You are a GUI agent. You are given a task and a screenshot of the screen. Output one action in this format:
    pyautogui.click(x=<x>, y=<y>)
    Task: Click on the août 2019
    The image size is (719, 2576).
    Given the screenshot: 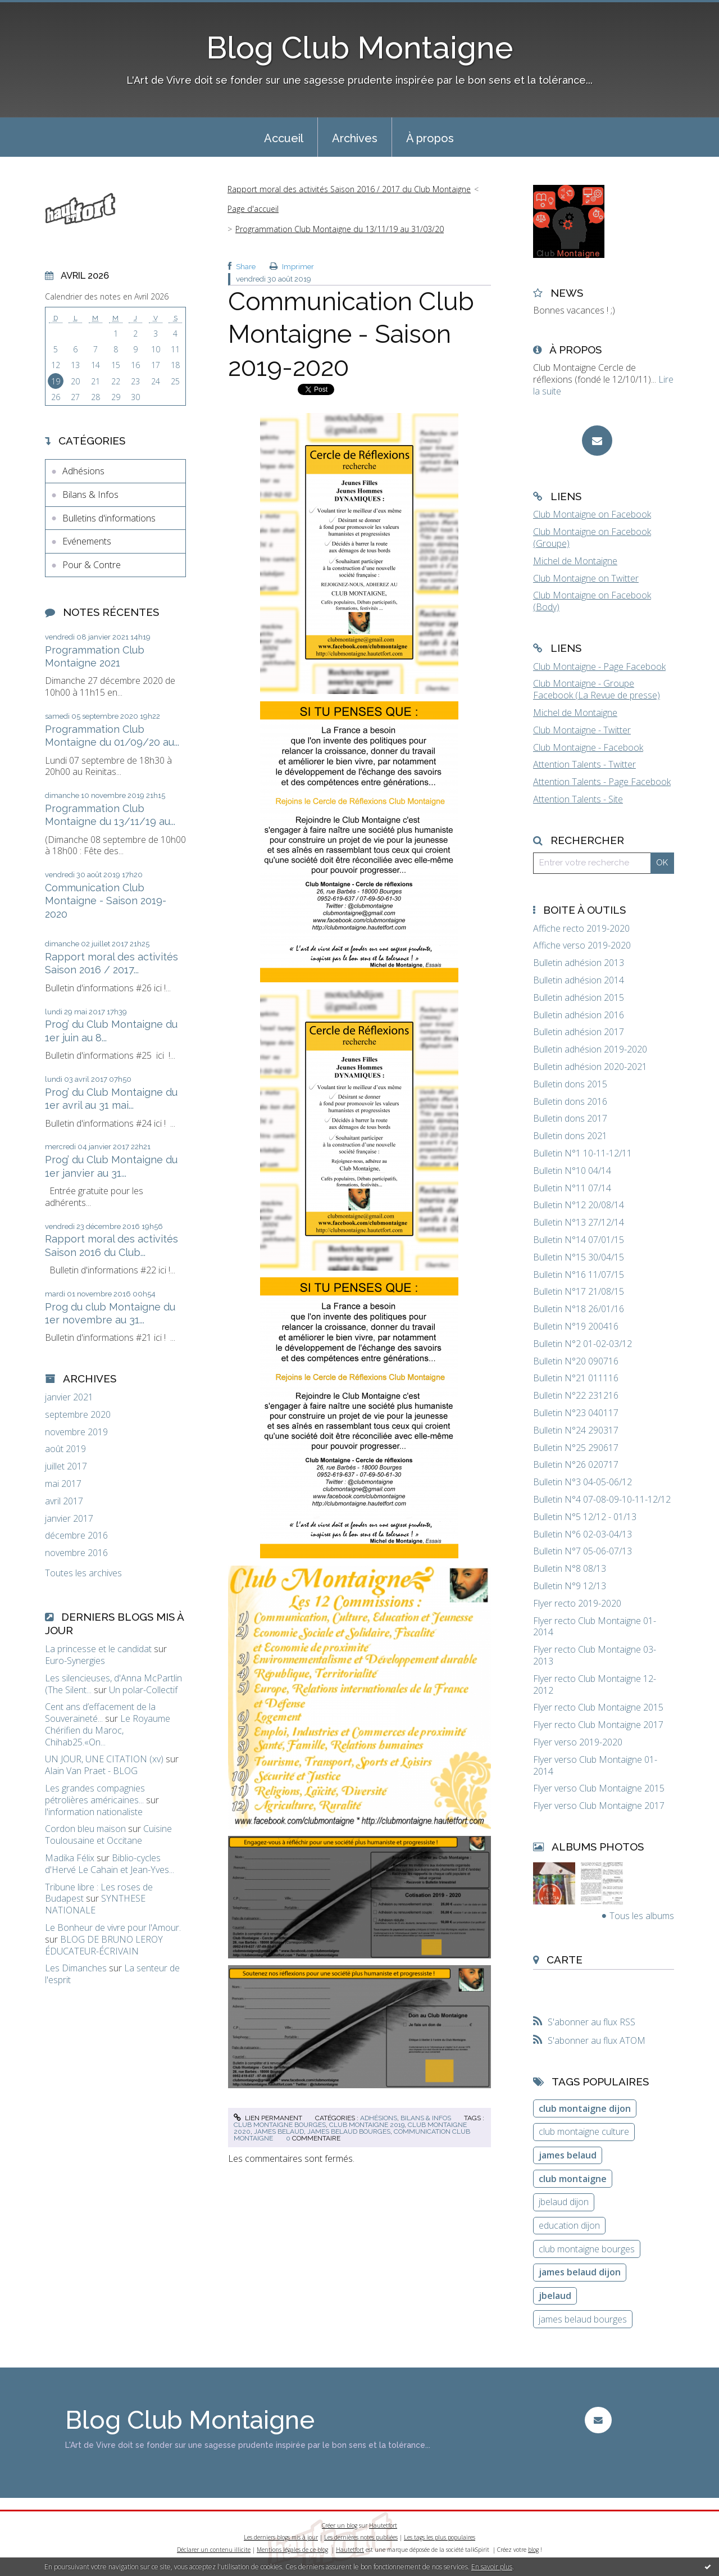 What is the action you would take?
    pyautogui.click(x=65, y=1449)
    